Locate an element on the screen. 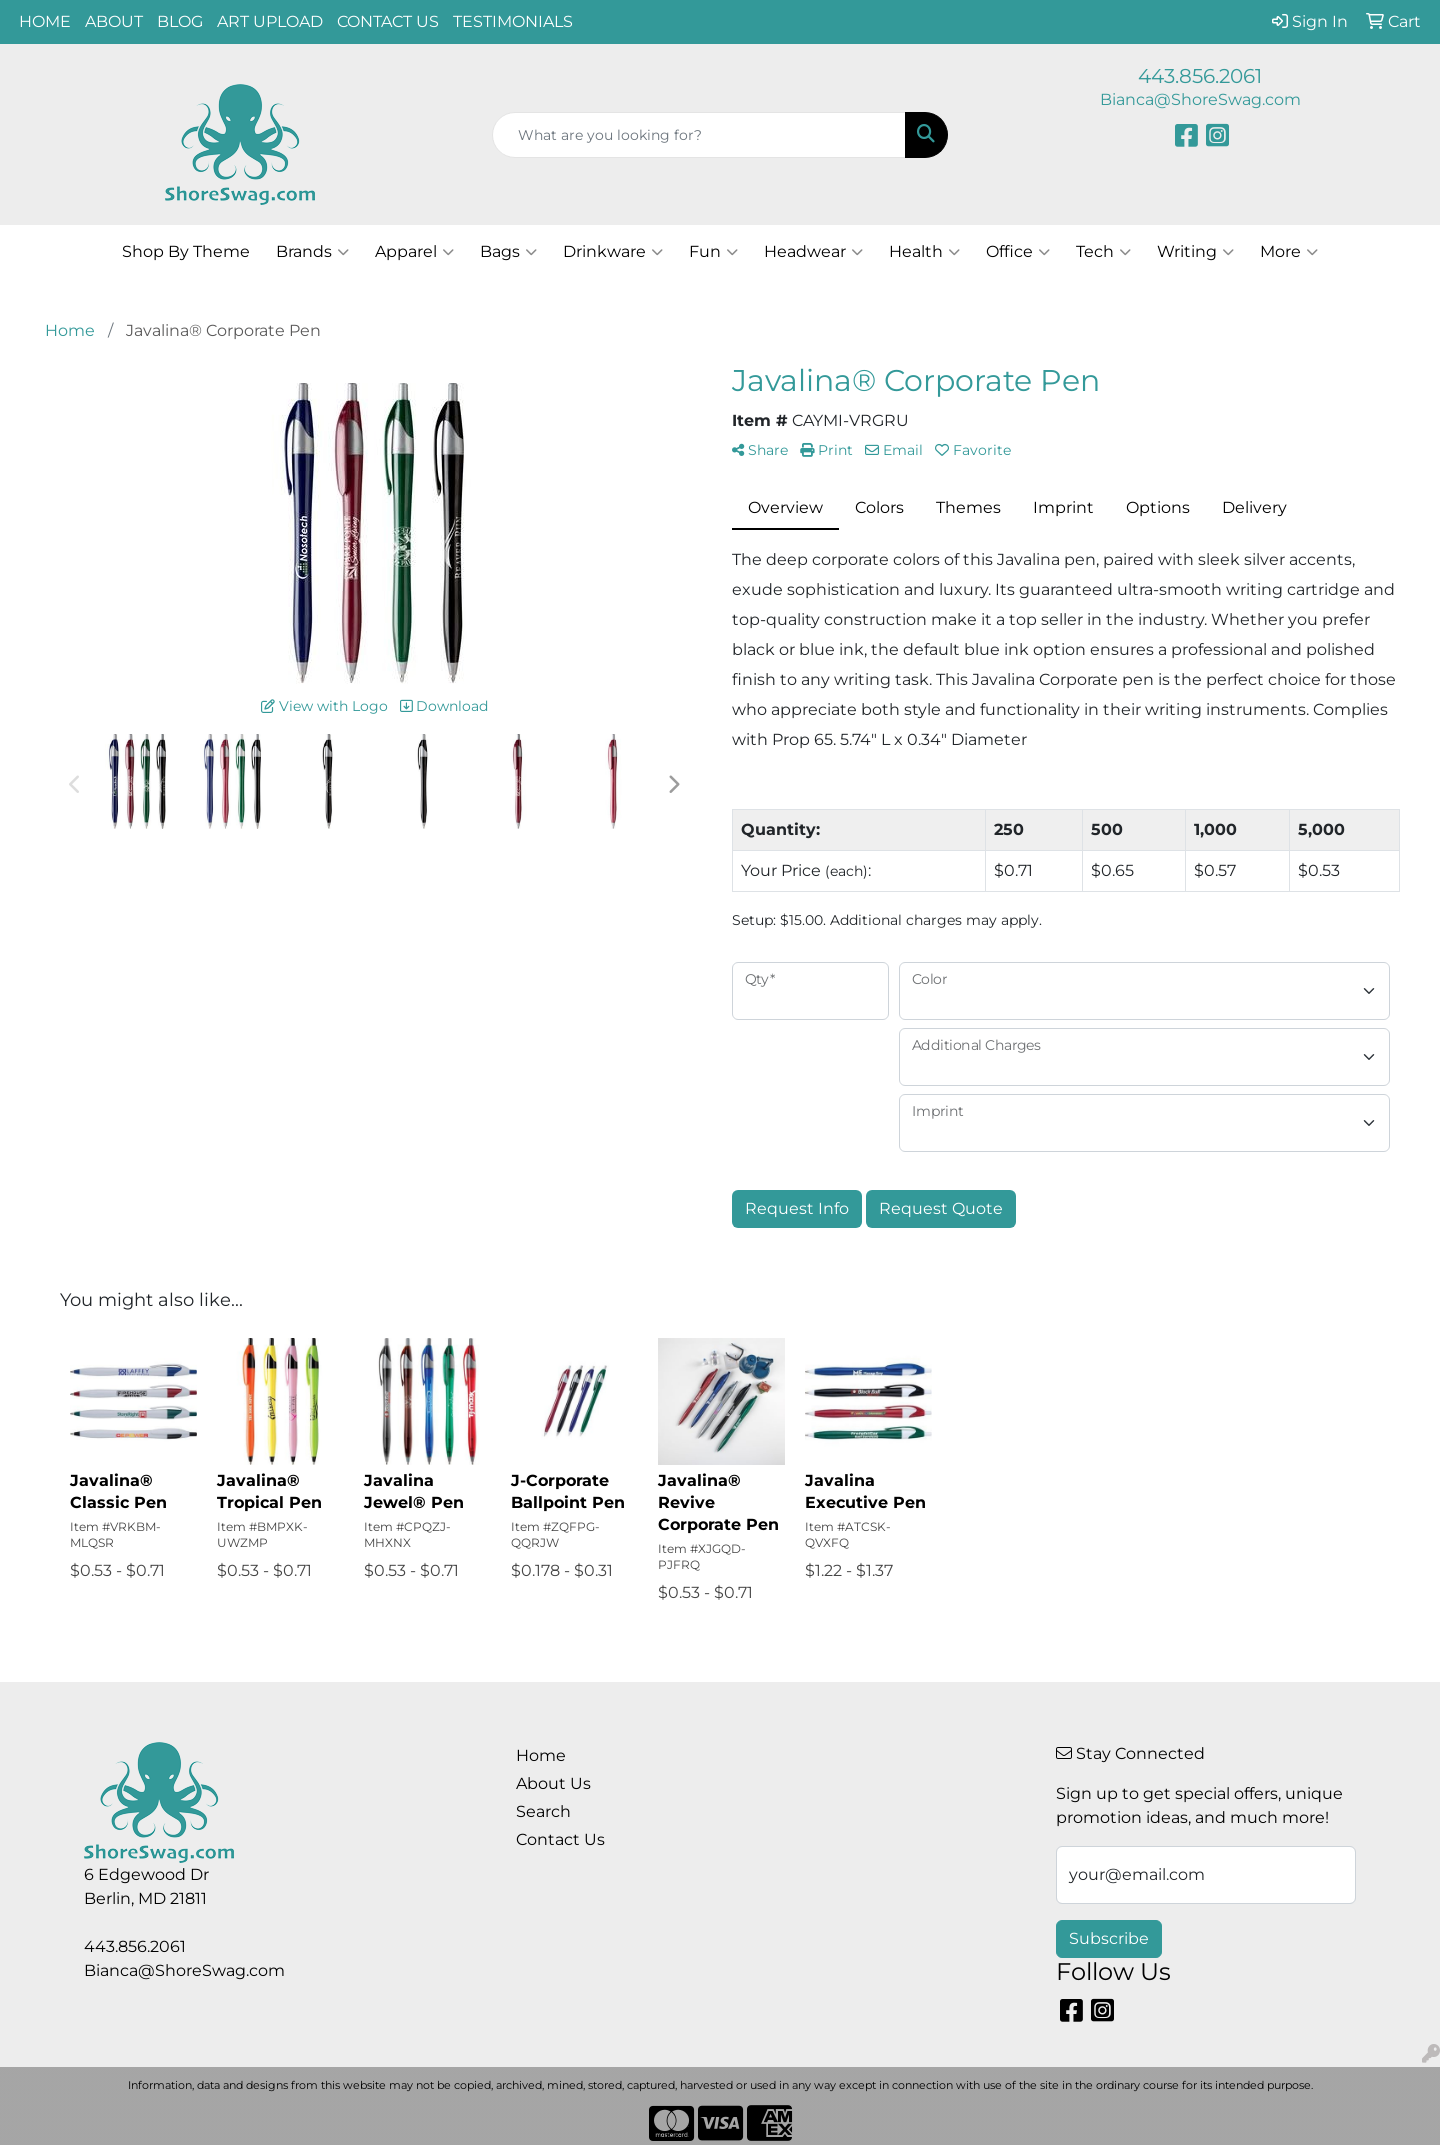  [Quick Search] is located at coordinates (699, 135).